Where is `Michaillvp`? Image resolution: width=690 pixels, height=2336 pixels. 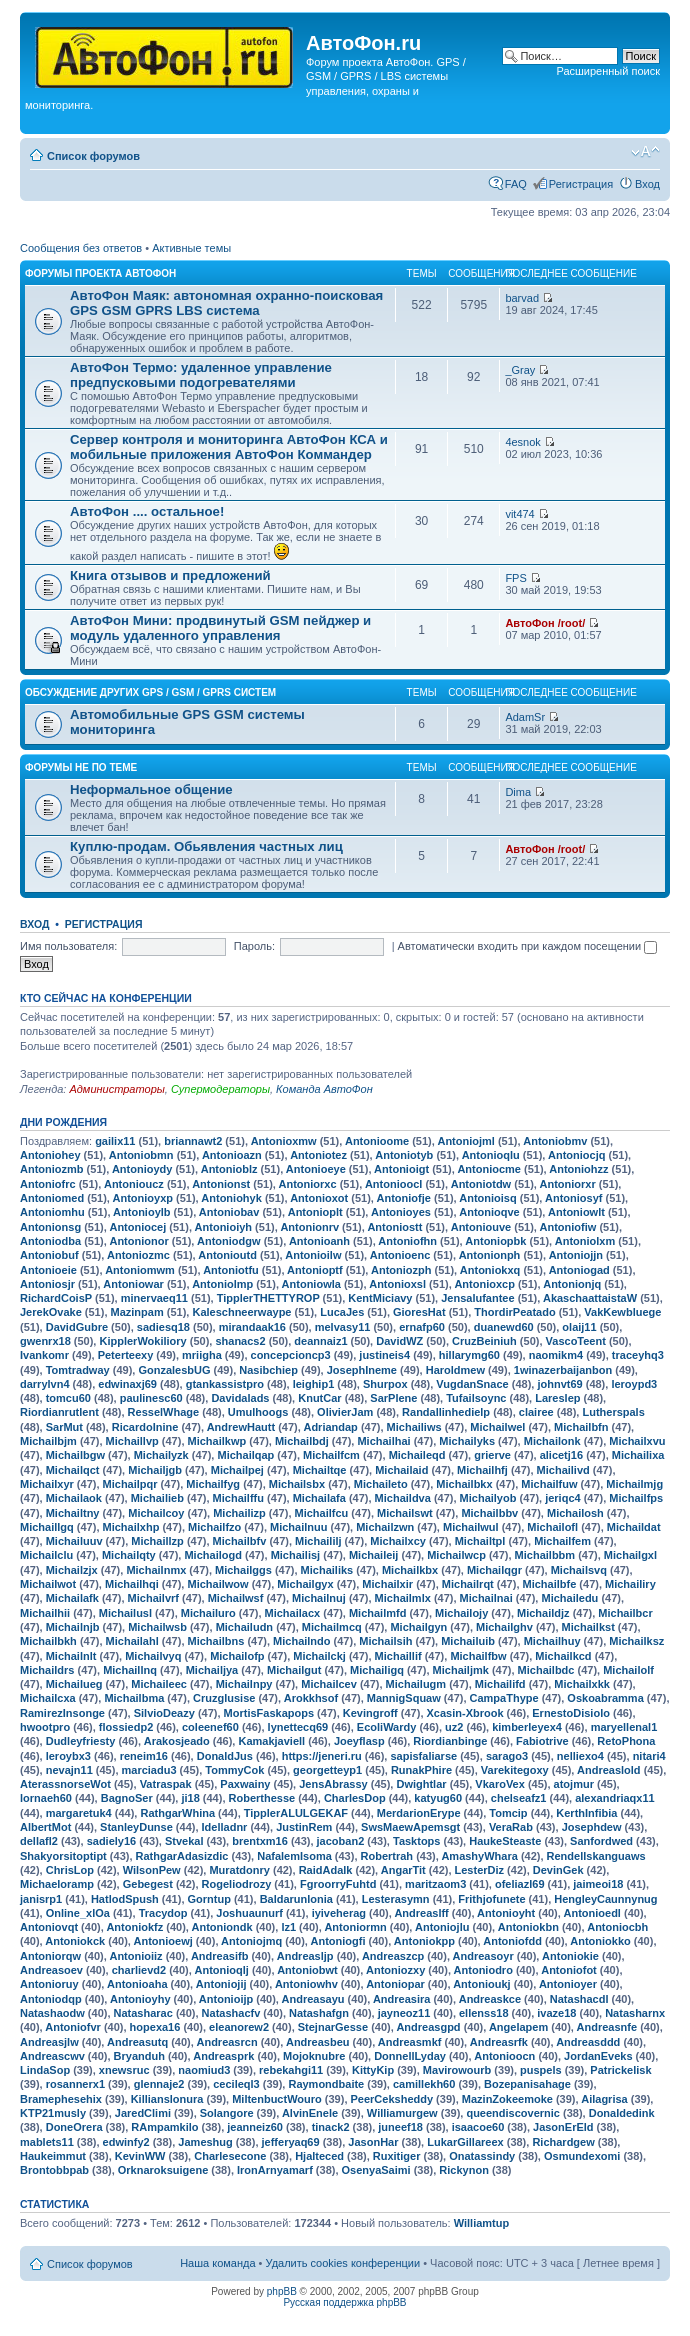 Michaillvp is located at coordinates (132, 1441).